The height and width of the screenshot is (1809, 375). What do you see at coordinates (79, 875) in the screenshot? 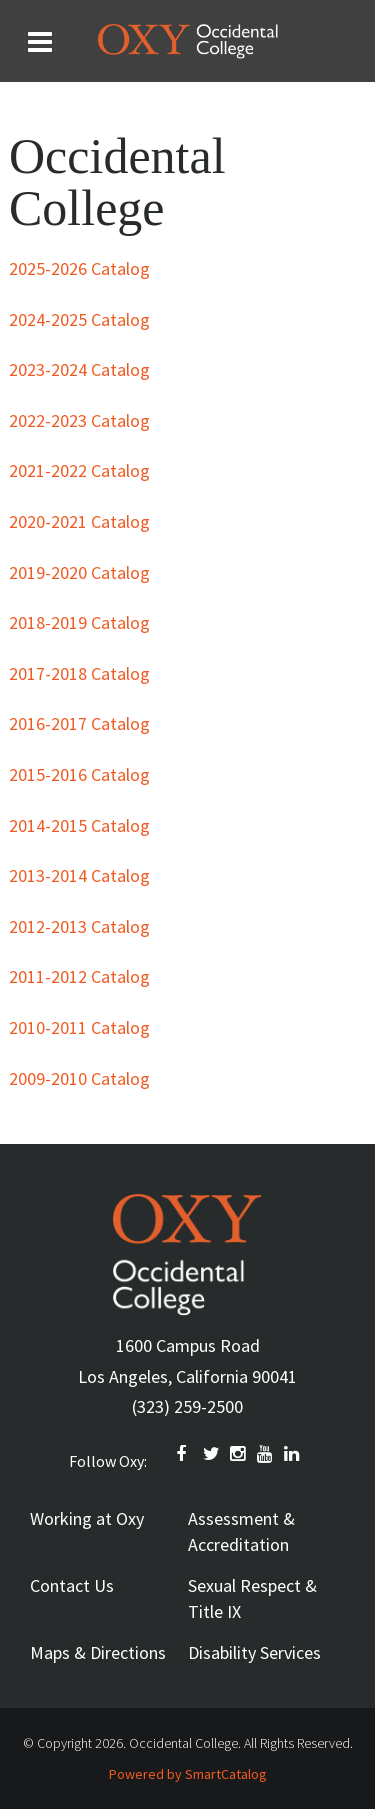
I see `2013-2014 Catalog` at bounding box center [79, 875].